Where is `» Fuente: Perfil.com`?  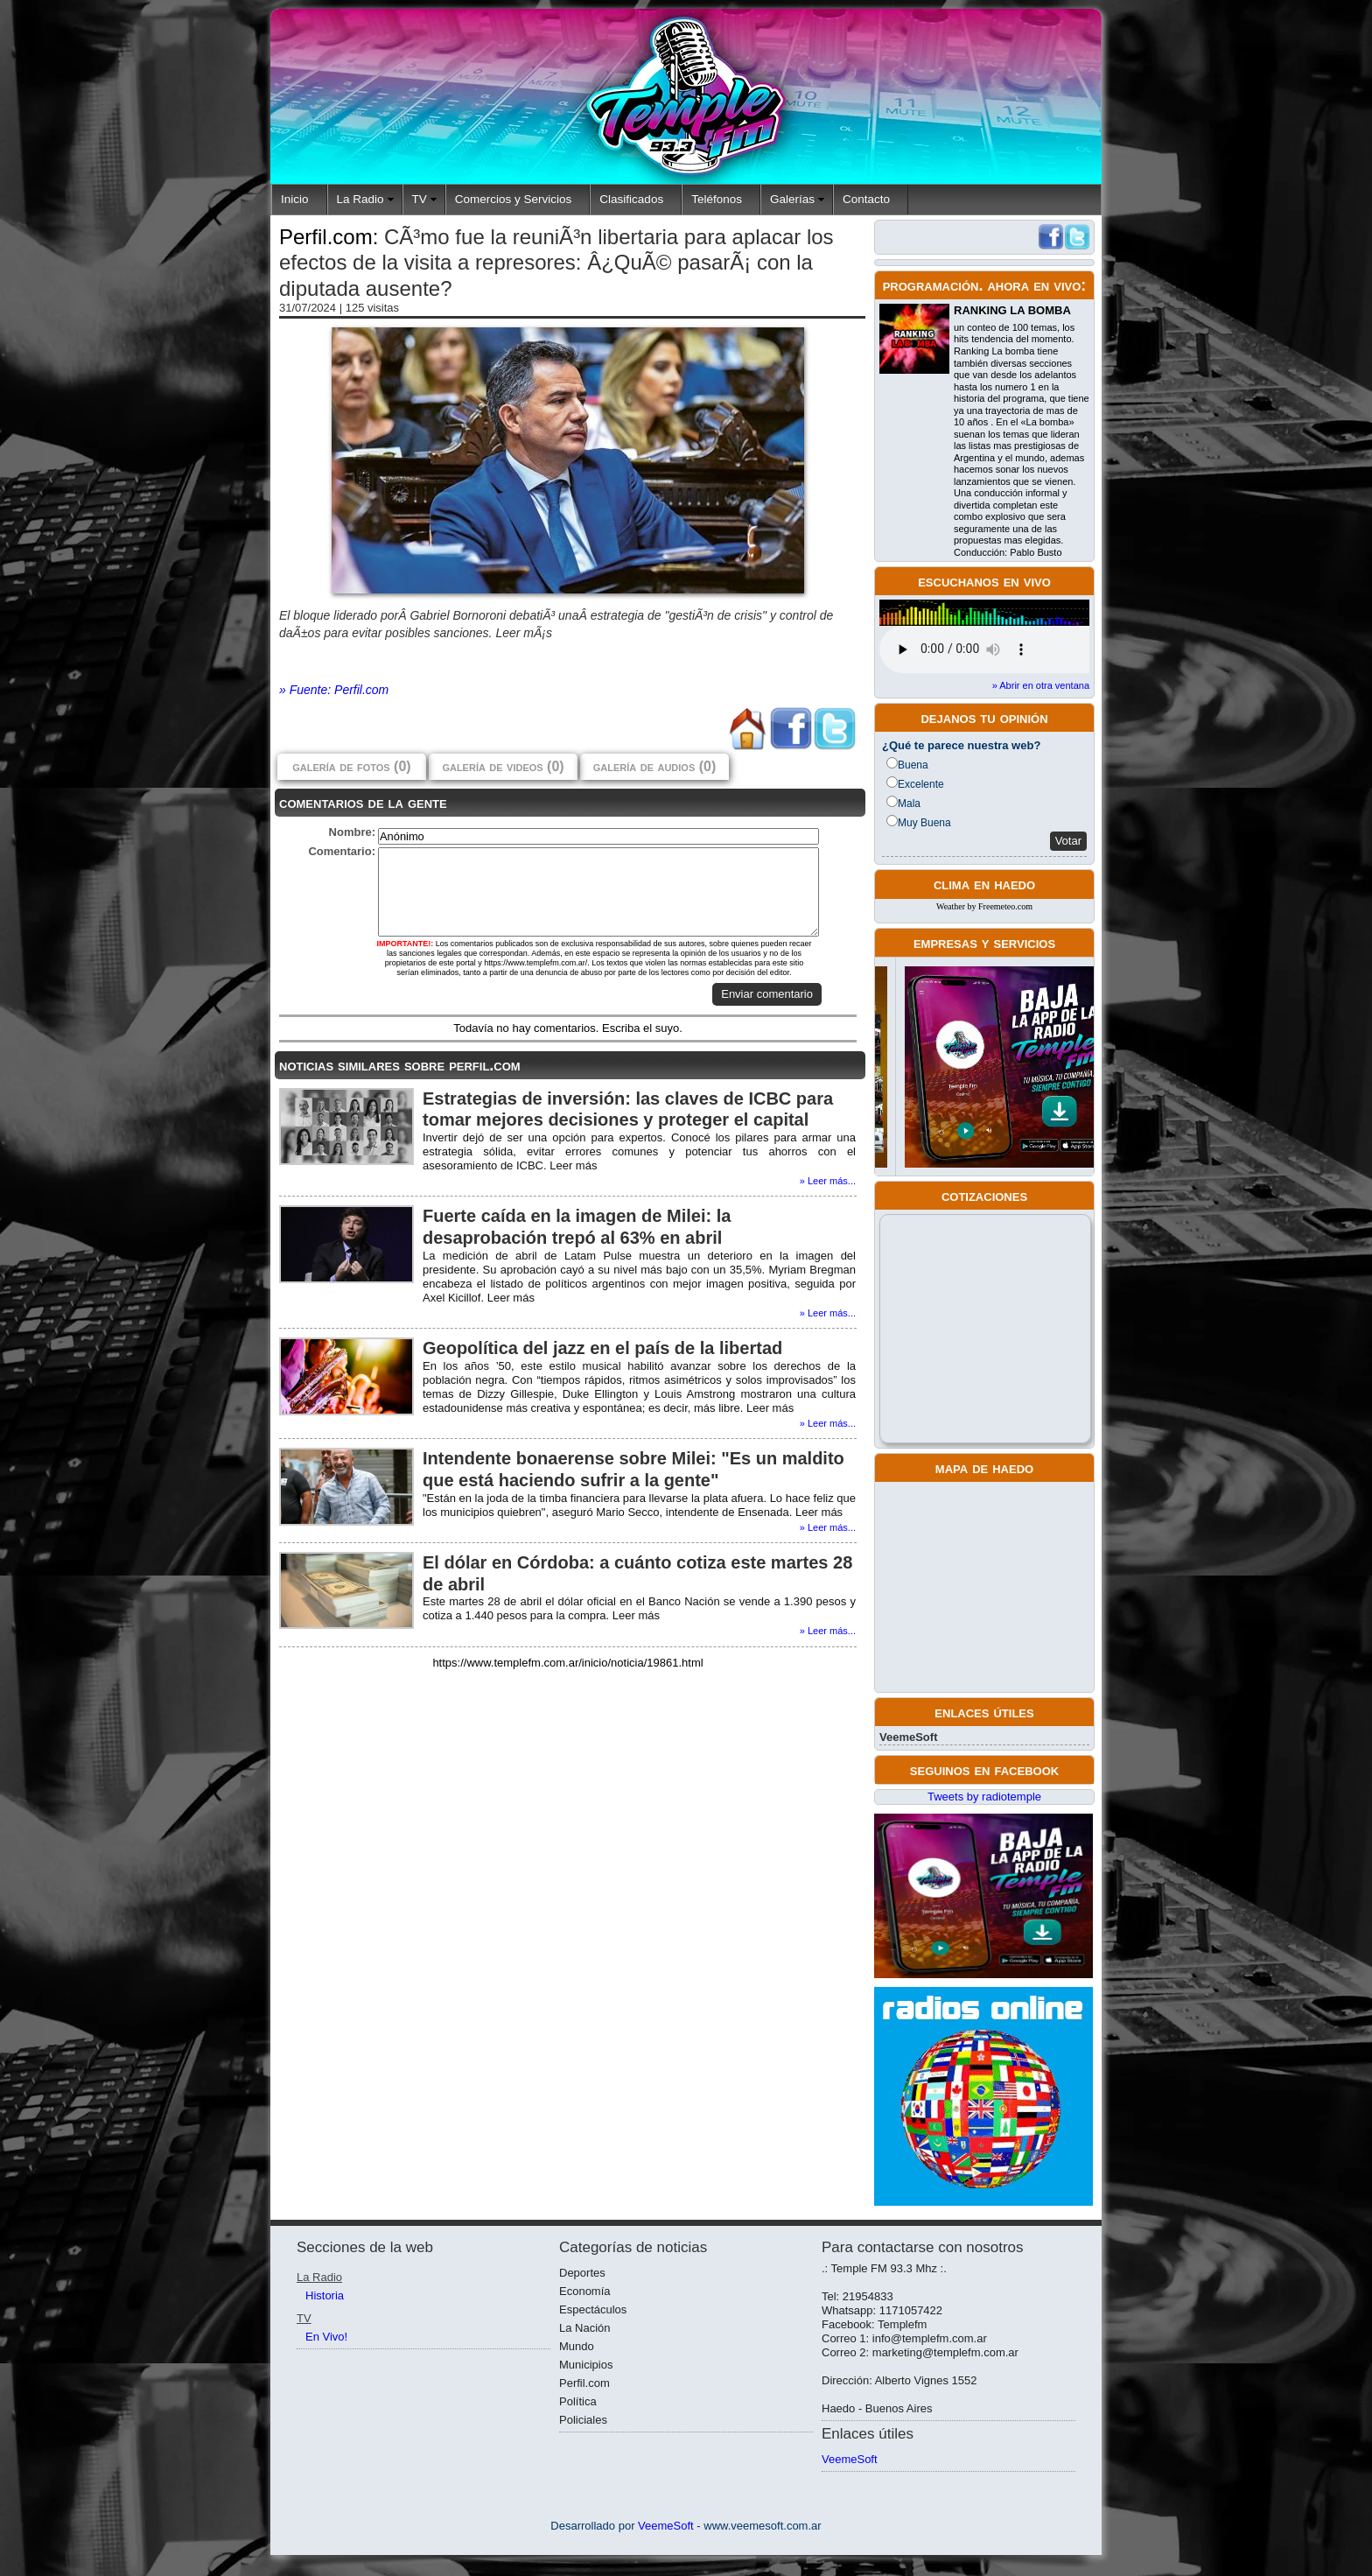 » Fuente: Perfil.com is located at coordinates (333, 690).